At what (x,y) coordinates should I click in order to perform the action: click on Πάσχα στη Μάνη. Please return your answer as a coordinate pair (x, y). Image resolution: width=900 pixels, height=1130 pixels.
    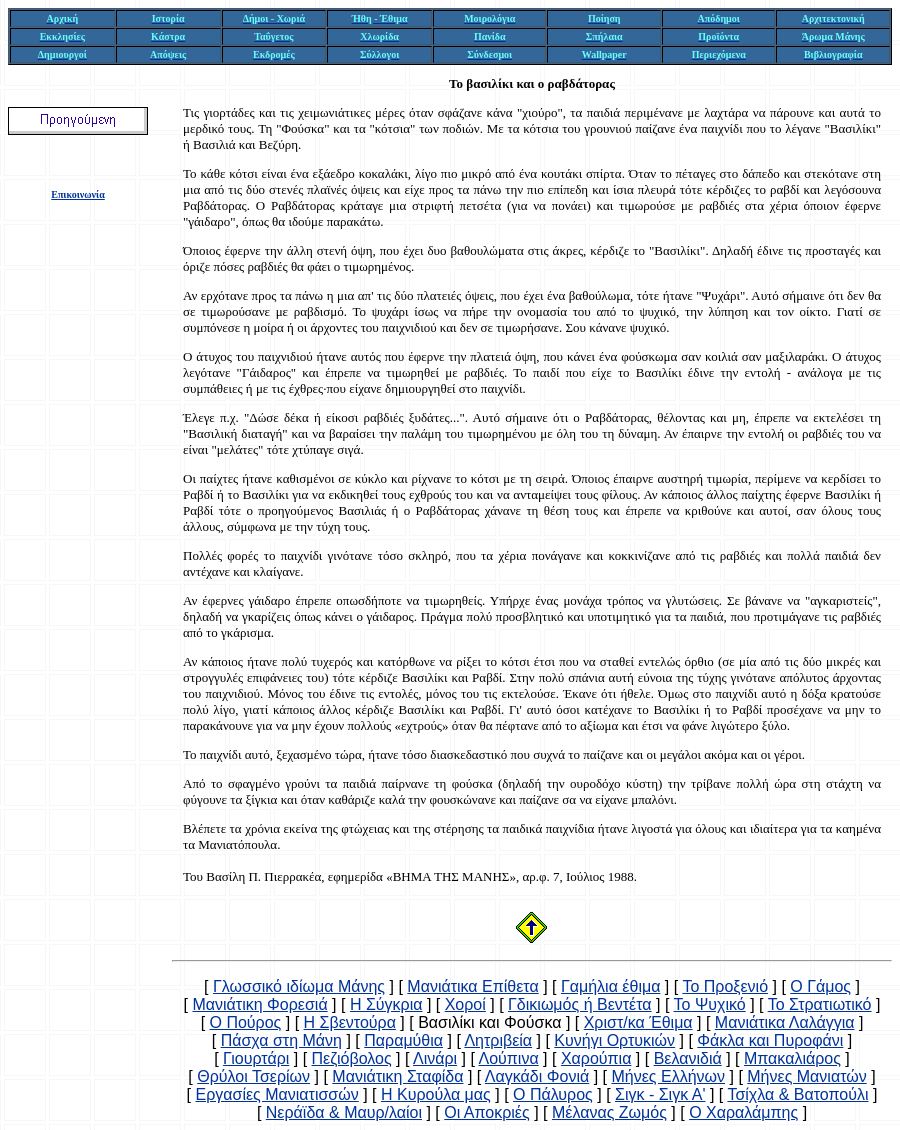
    Looking at the image, I should click on (281, 1040).